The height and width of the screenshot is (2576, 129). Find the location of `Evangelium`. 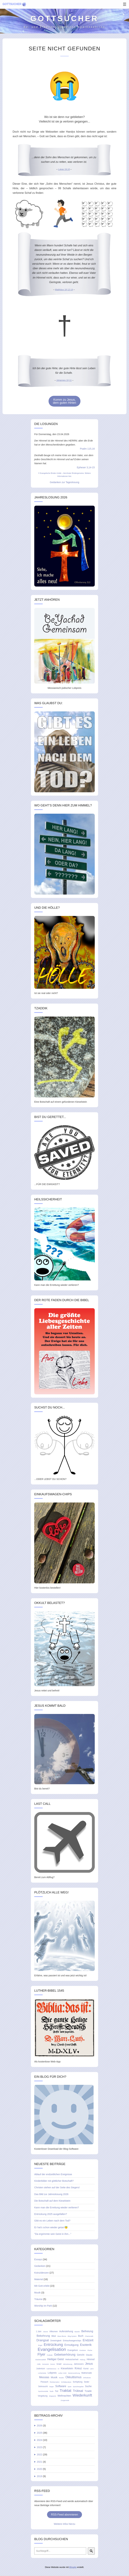

Evangelium is located at coordinates (73, 2350).